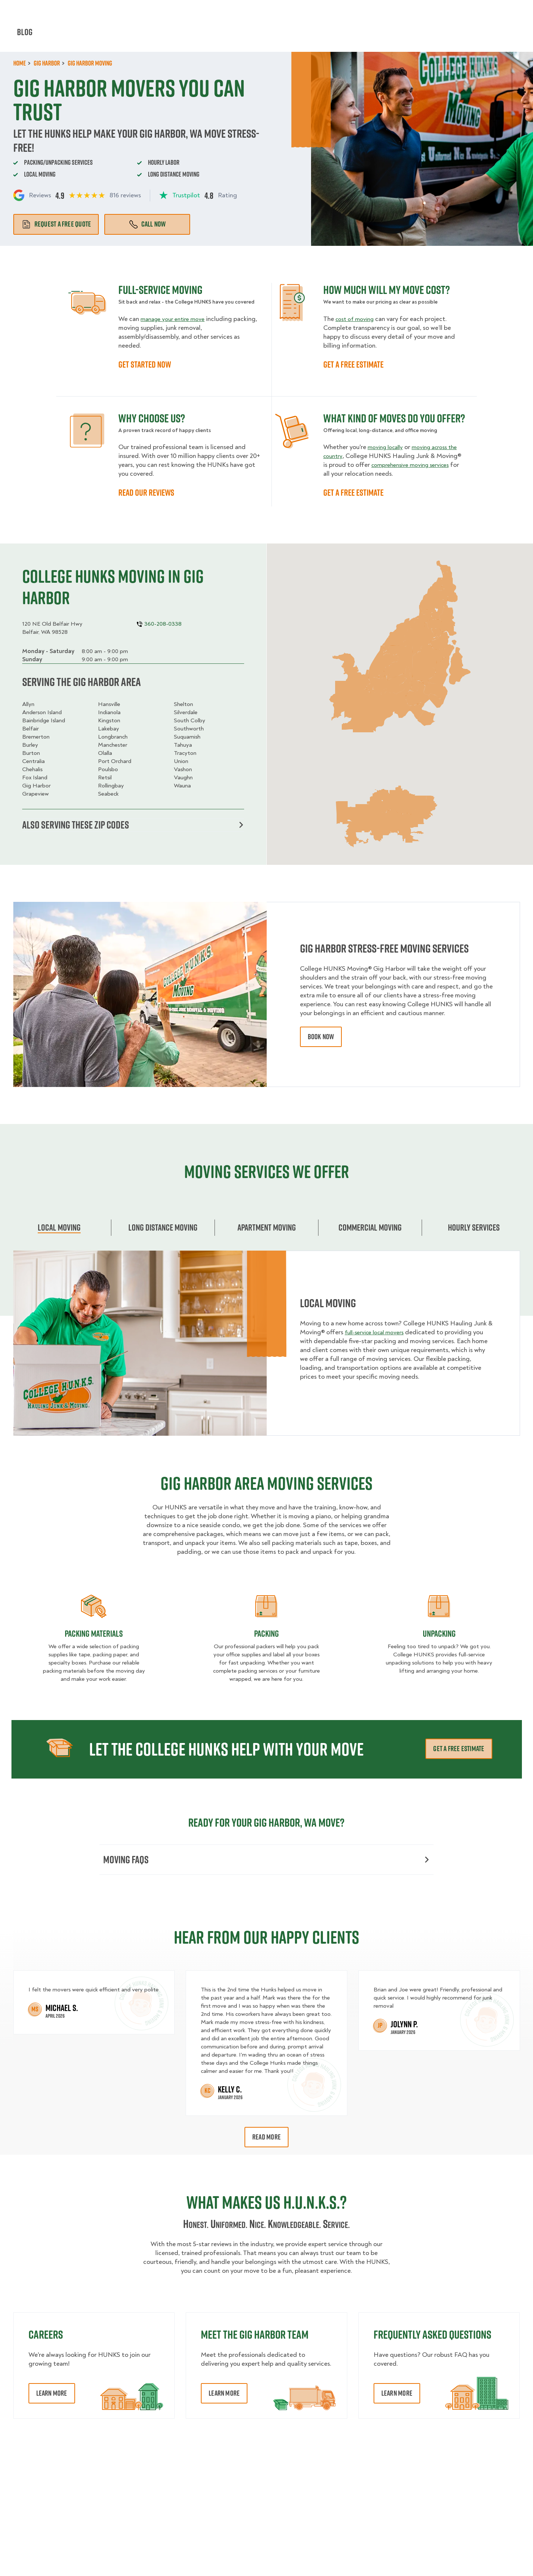 This screenshot has width=533, height=2576. What do you see at coordinates (51, 2397) in the screenshot?
I see `Learn More` at bounding box center [51, 2397].